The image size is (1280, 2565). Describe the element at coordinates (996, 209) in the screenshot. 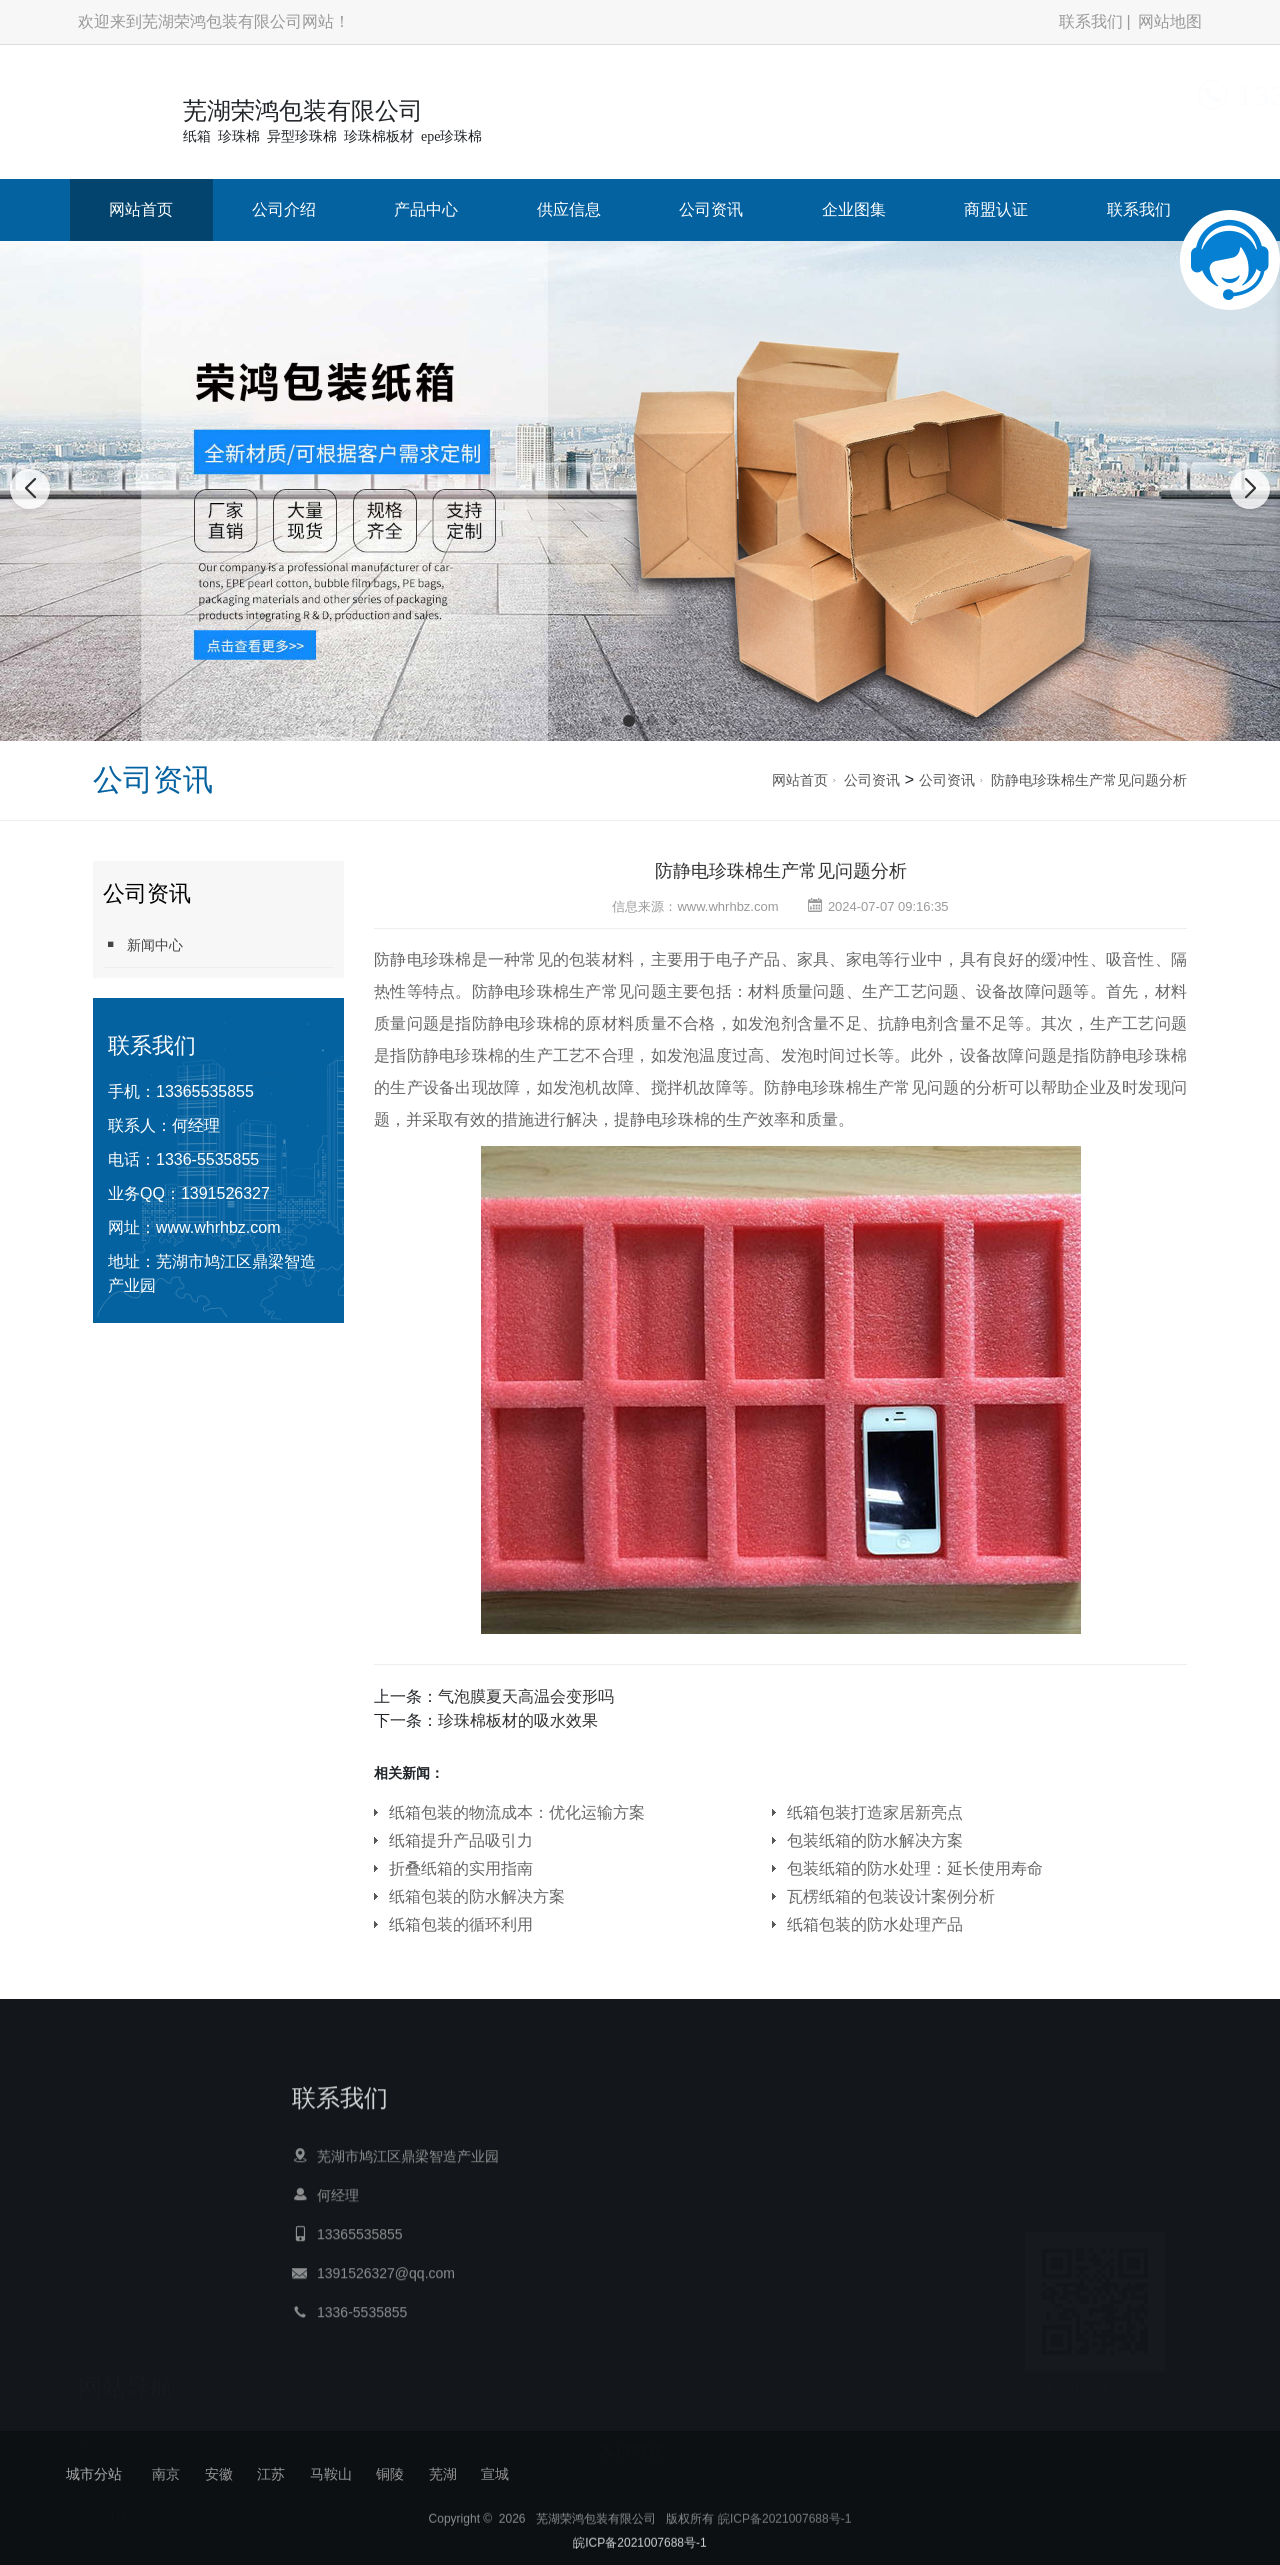

I see `商盟认证` at that location.